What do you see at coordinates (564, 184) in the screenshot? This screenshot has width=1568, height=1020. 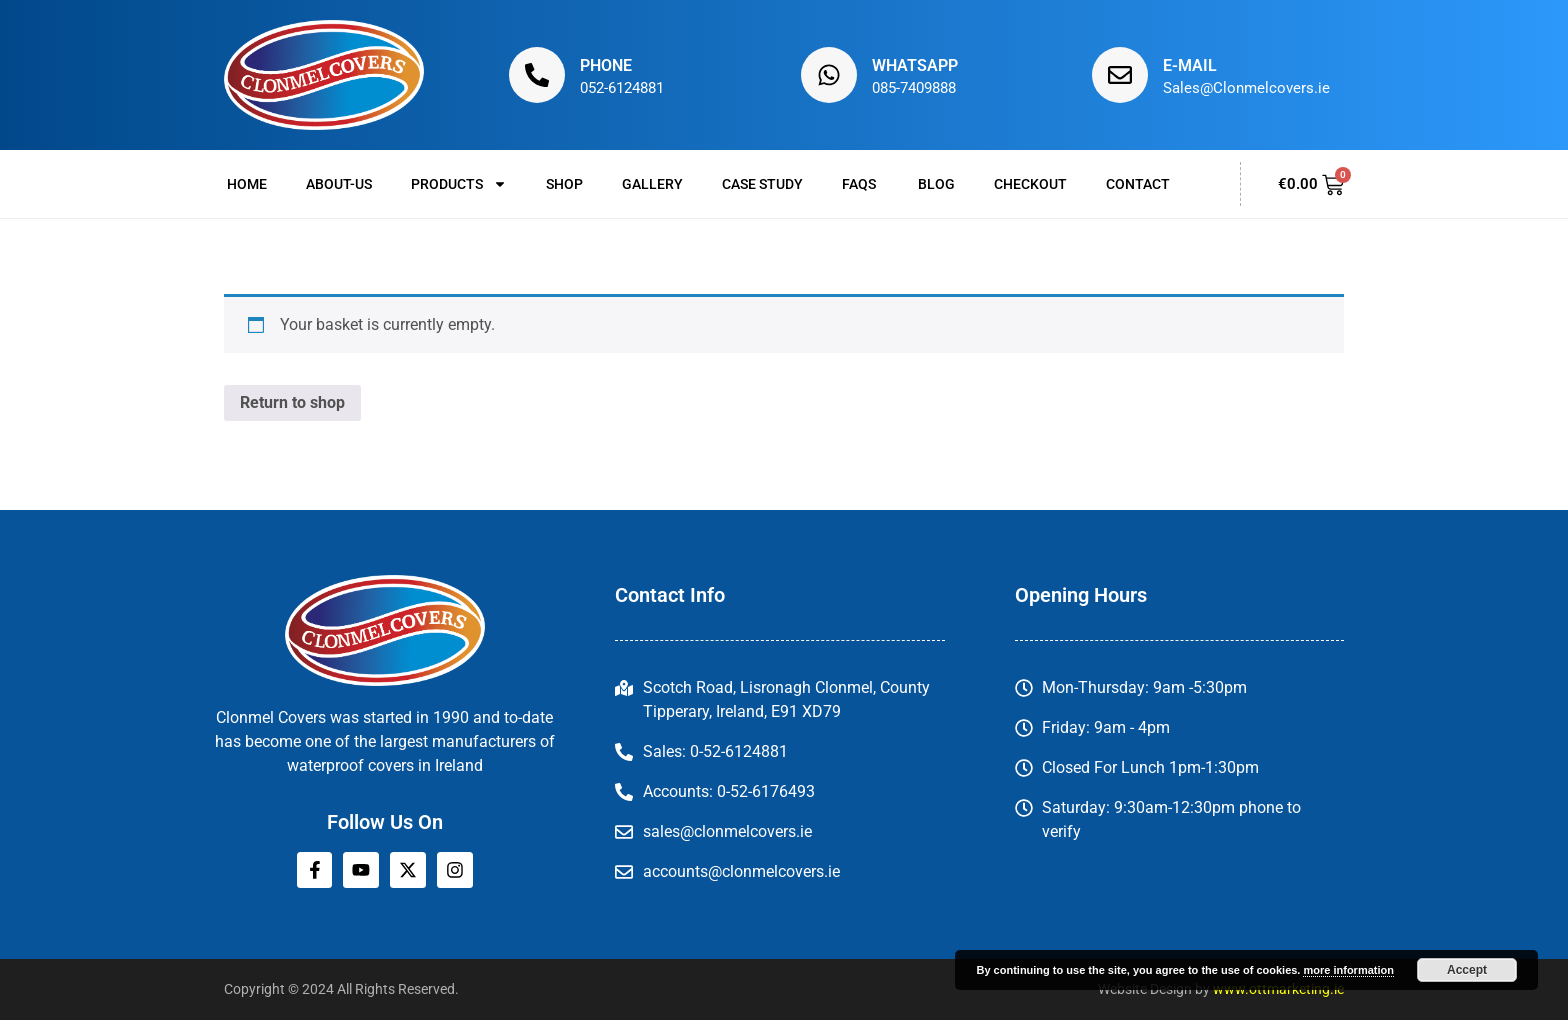 I see `Shop` at bounding box center [564, 184].